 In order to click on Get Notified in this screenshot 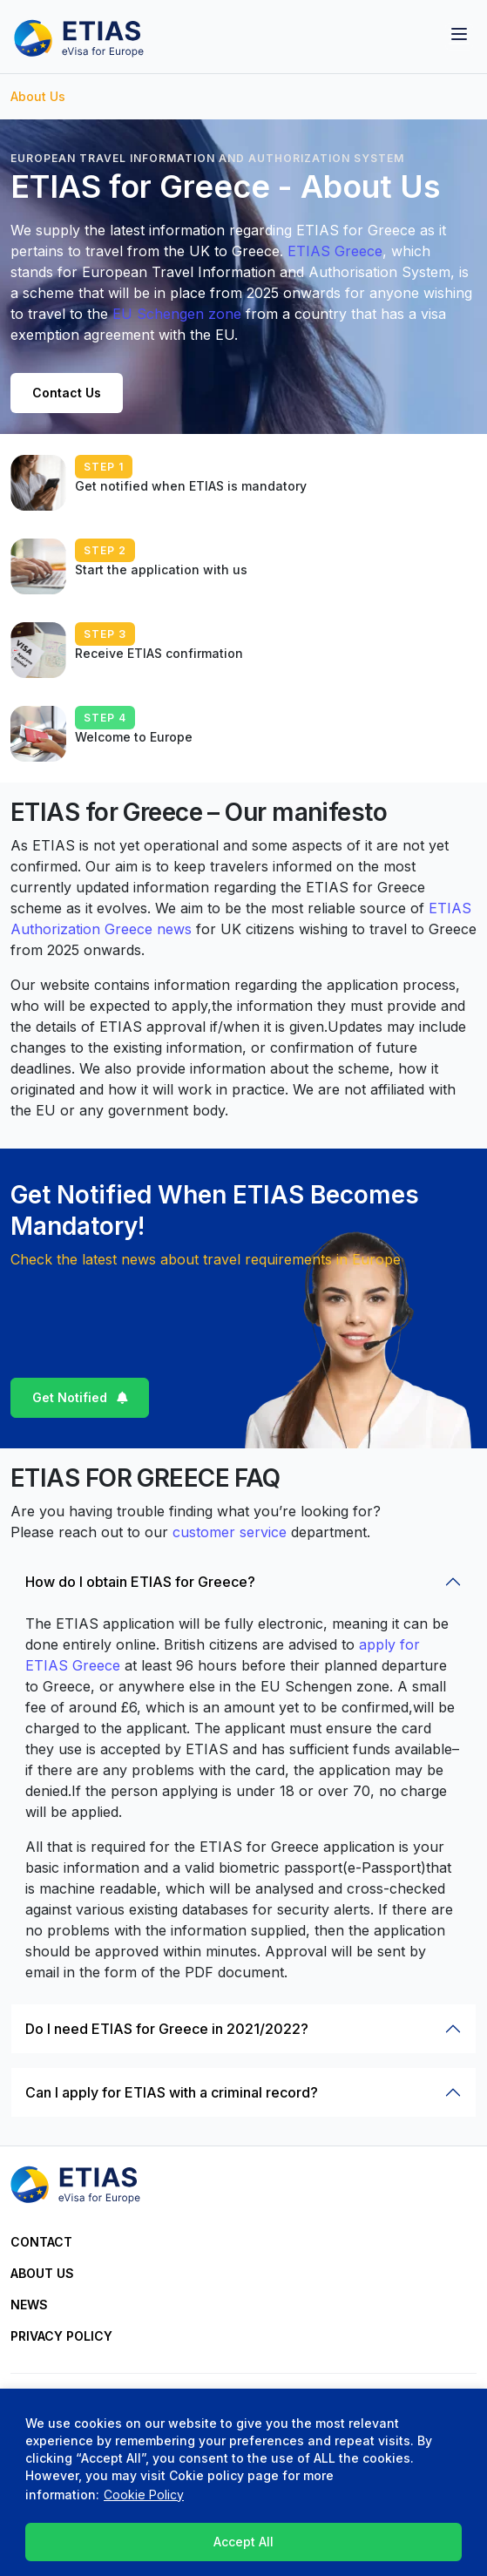, I will do `click(69, 1397)`.